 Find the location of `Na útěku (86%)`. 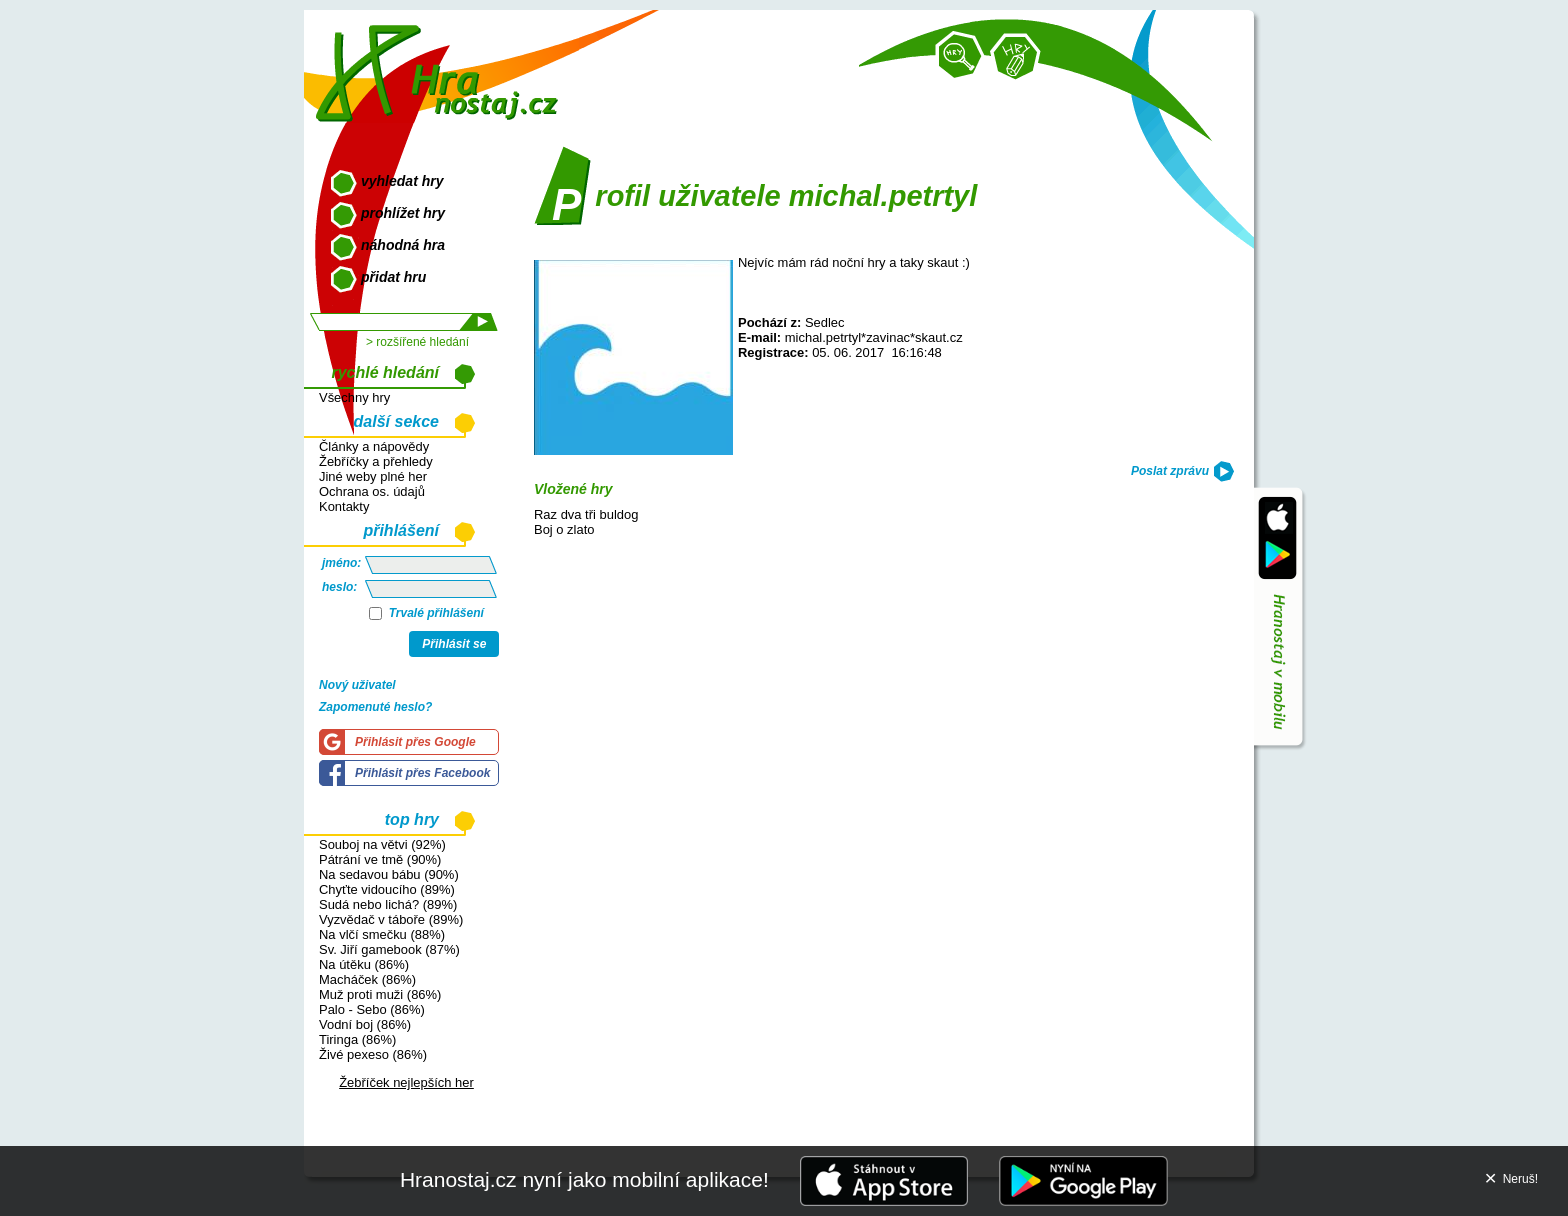

Na útěku (86%) is located at coordinates (364, 964).